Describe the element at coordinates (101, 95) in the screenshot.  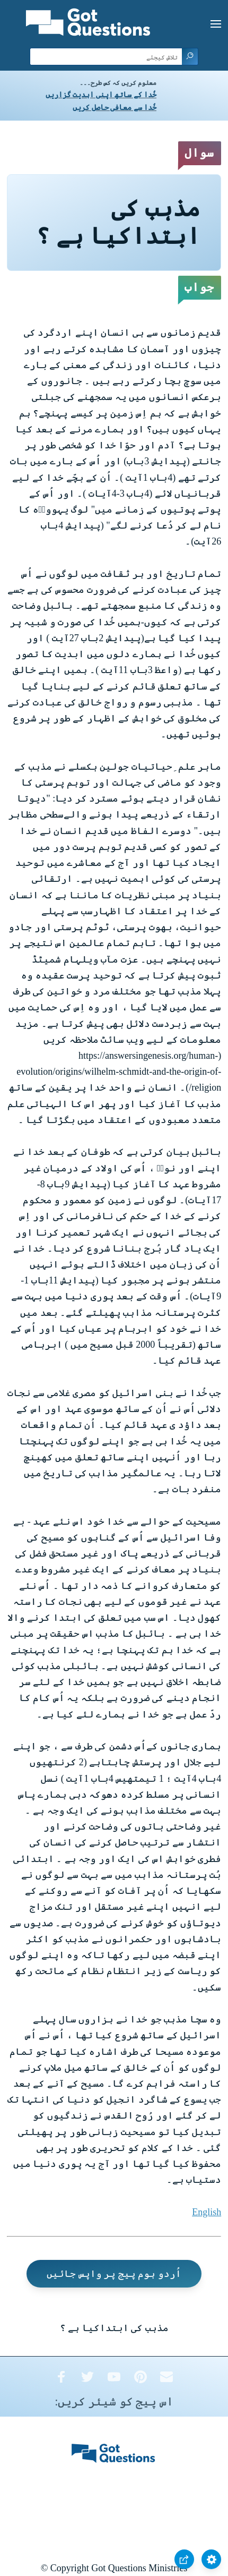
I see `خُدا کے ساتھ اپنی ابدیت گزاریں` at that location.